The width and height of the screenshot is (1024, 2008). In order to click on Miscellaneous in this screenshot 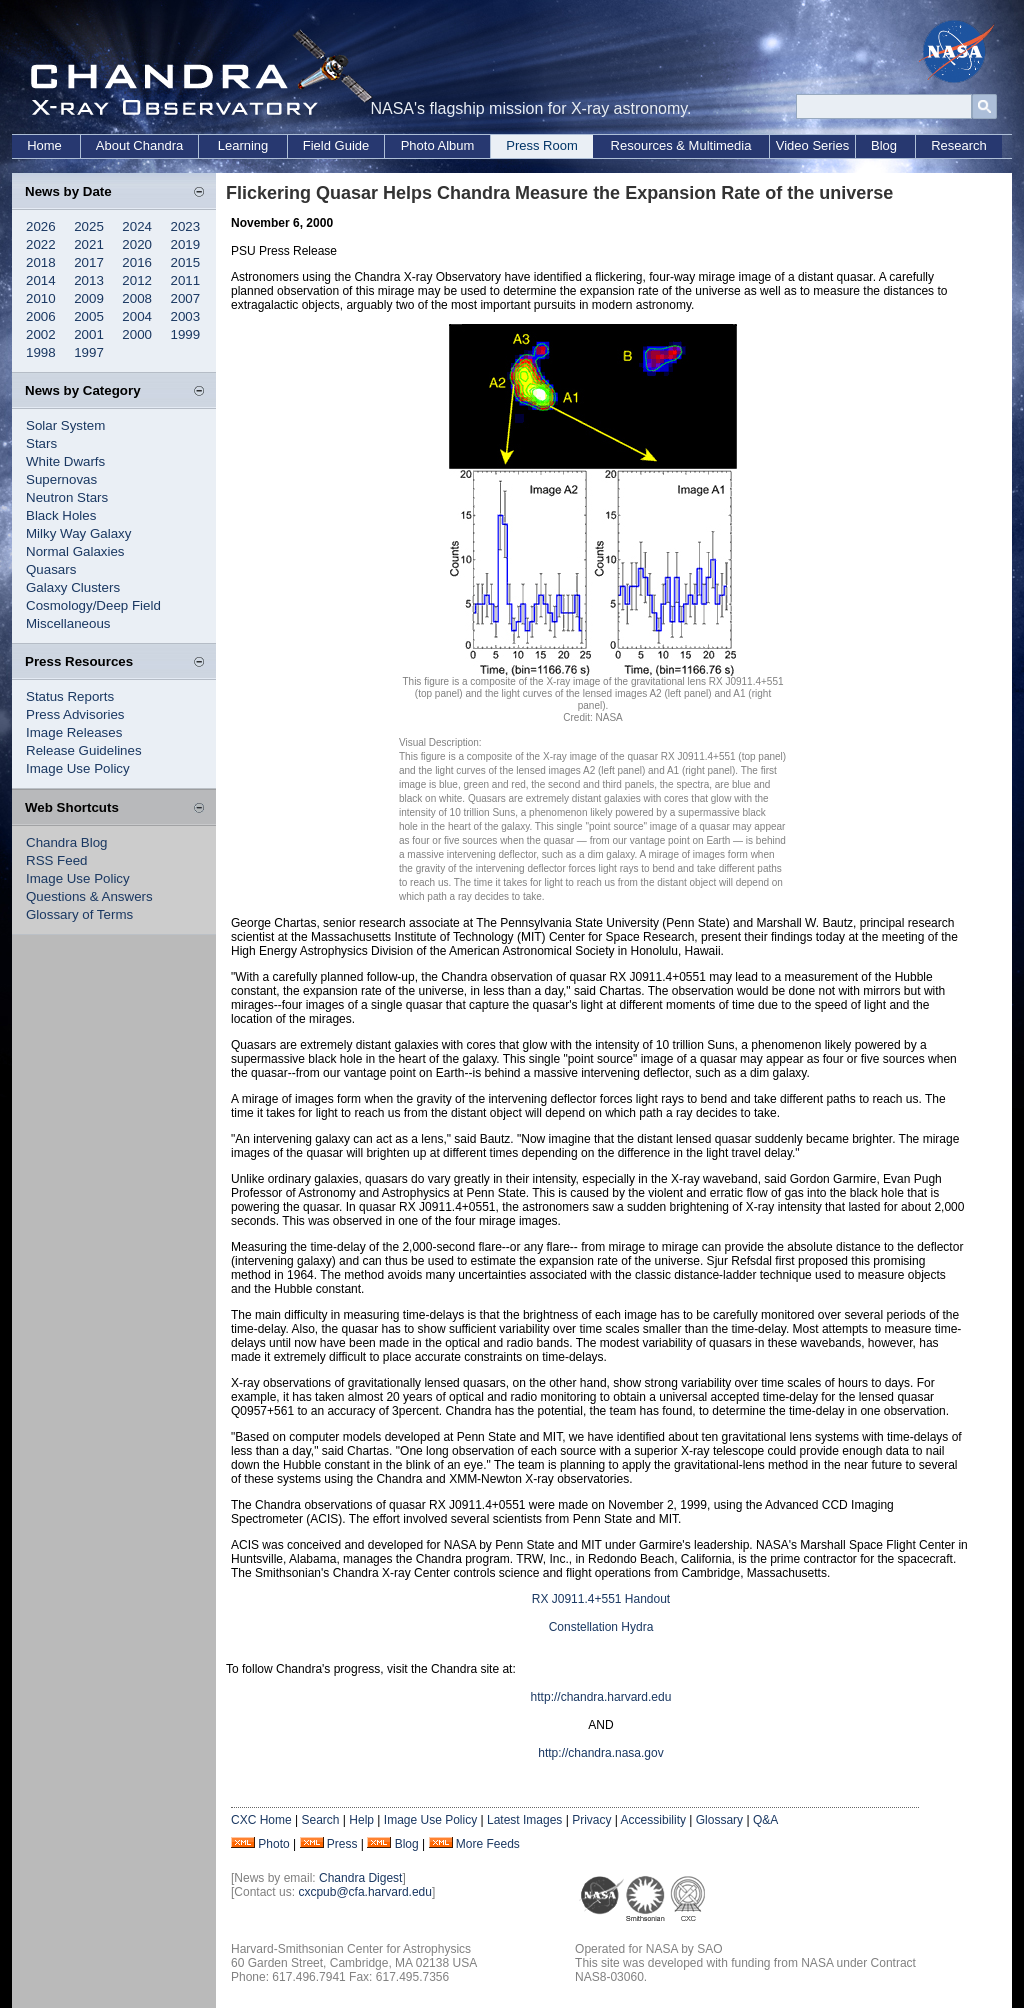, I will do `click(68, 623)`.